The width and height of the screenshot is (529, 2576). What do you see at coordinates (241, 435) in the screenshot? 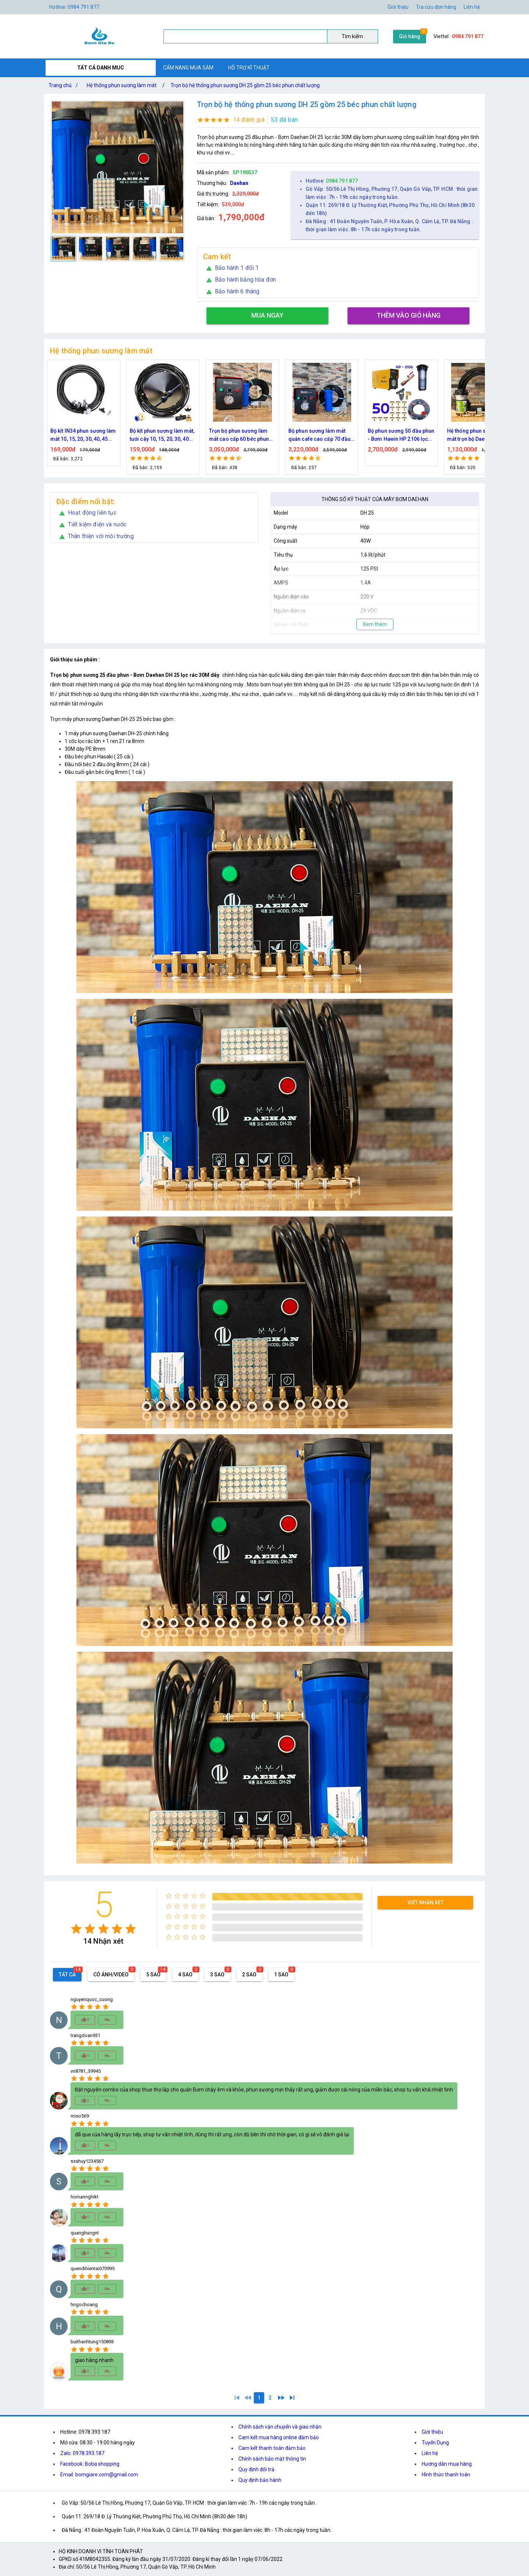
I see `Bộ kít phun sương làm mát, tưới cây 10, 15, 20, 30, 40 đầu phun bằng đồng DN64` at bounding box center [241, 435].